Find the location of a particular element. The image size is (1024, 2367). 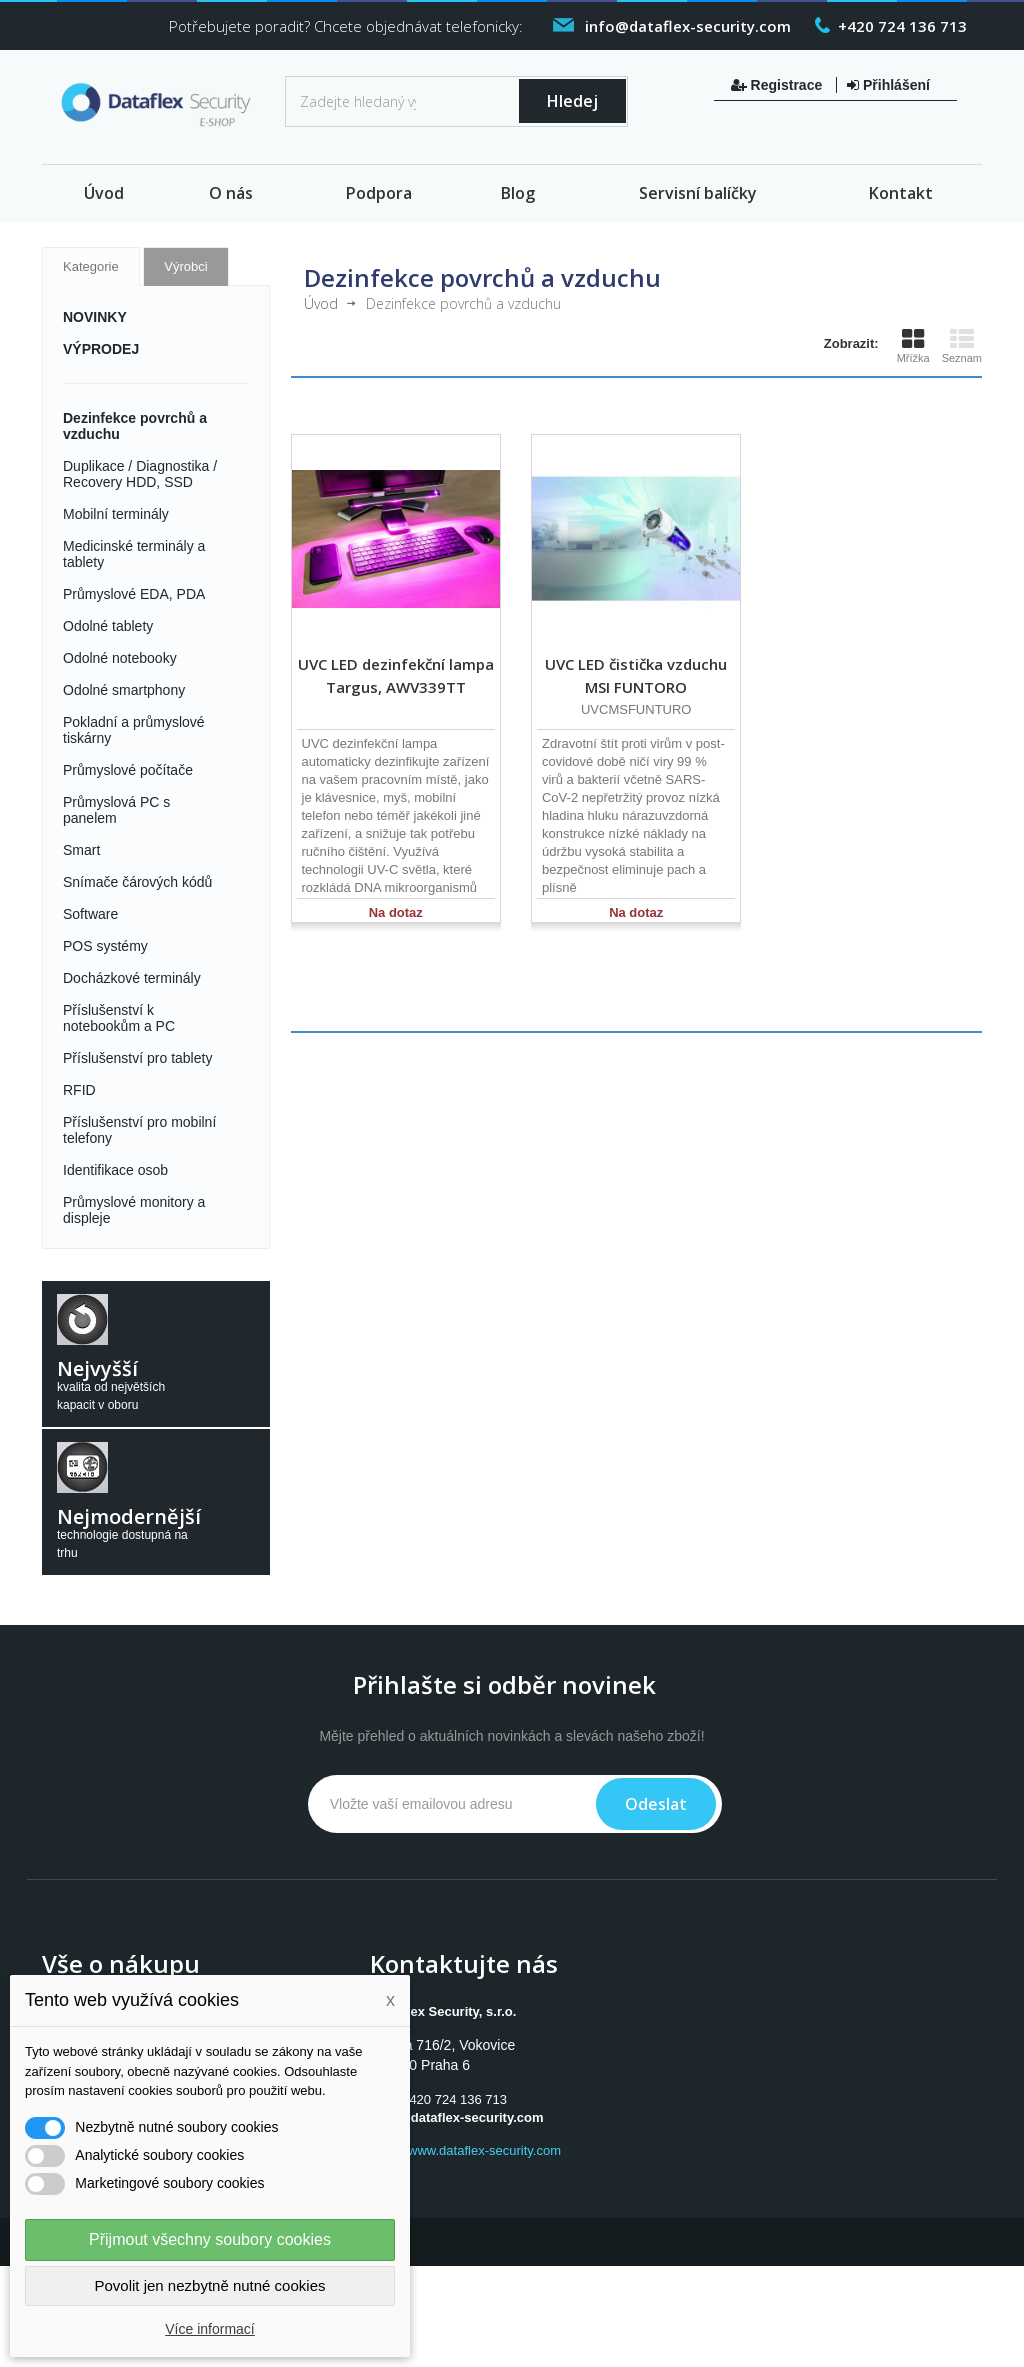

UVC LED čistička vzduchu MSI FUNTORO is located at coordinates (636, 675).